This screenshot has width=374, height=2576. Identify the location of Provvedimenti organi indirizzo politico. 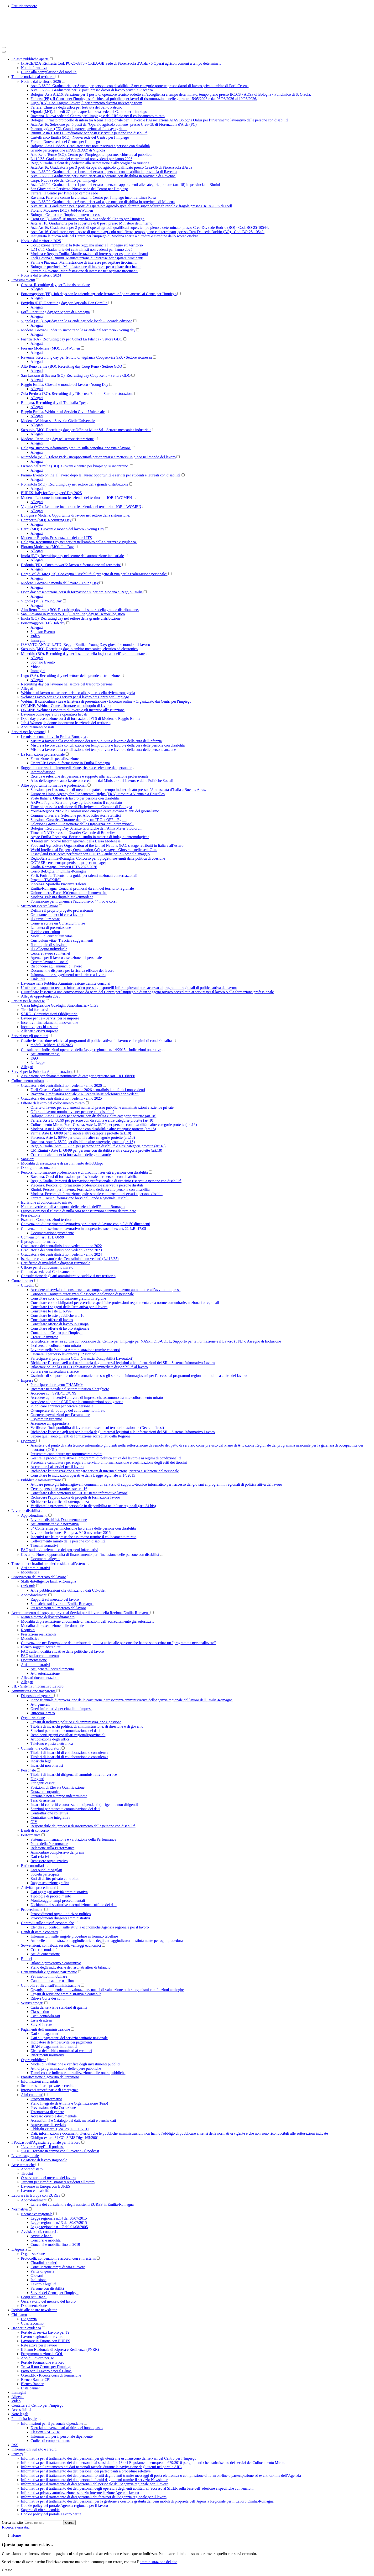
(61, 1914).